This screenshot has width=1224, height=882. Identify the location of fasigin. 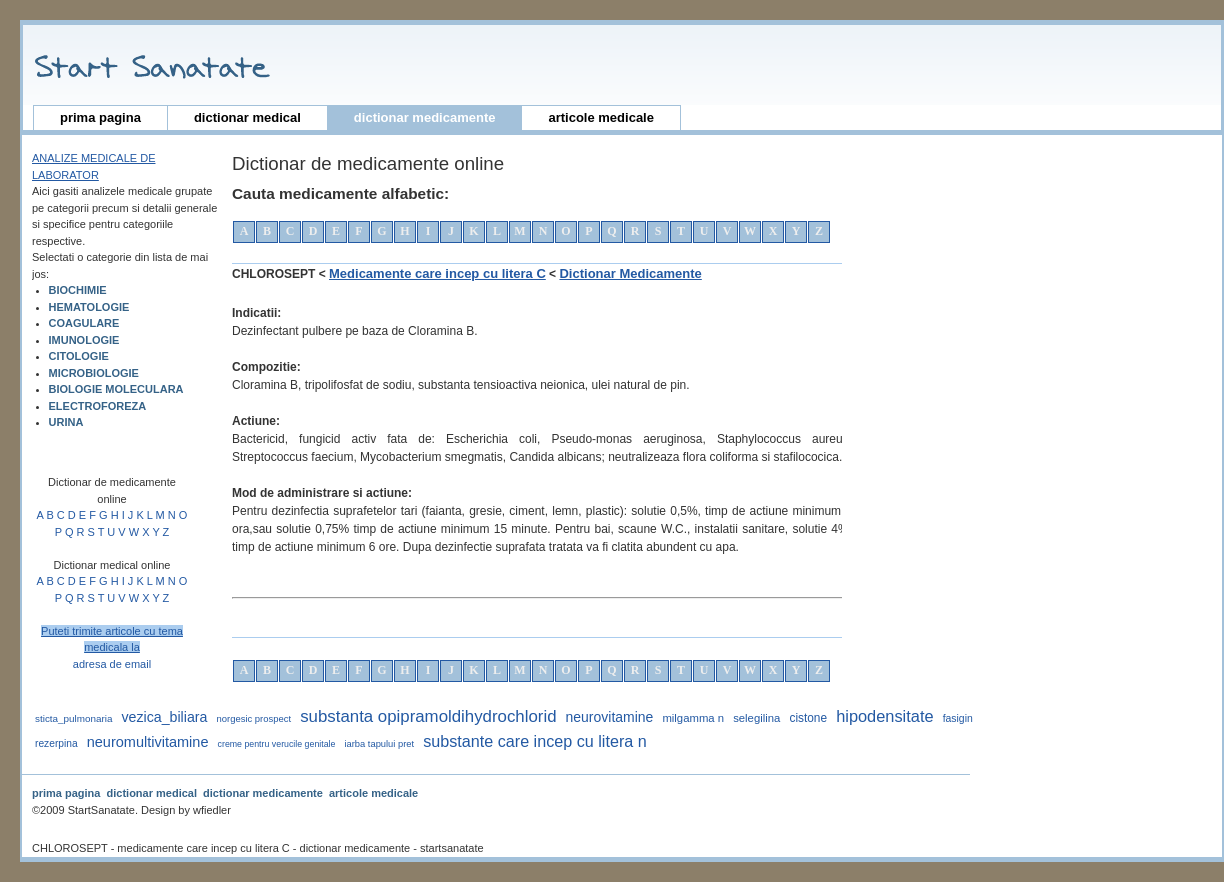
(958, 718).